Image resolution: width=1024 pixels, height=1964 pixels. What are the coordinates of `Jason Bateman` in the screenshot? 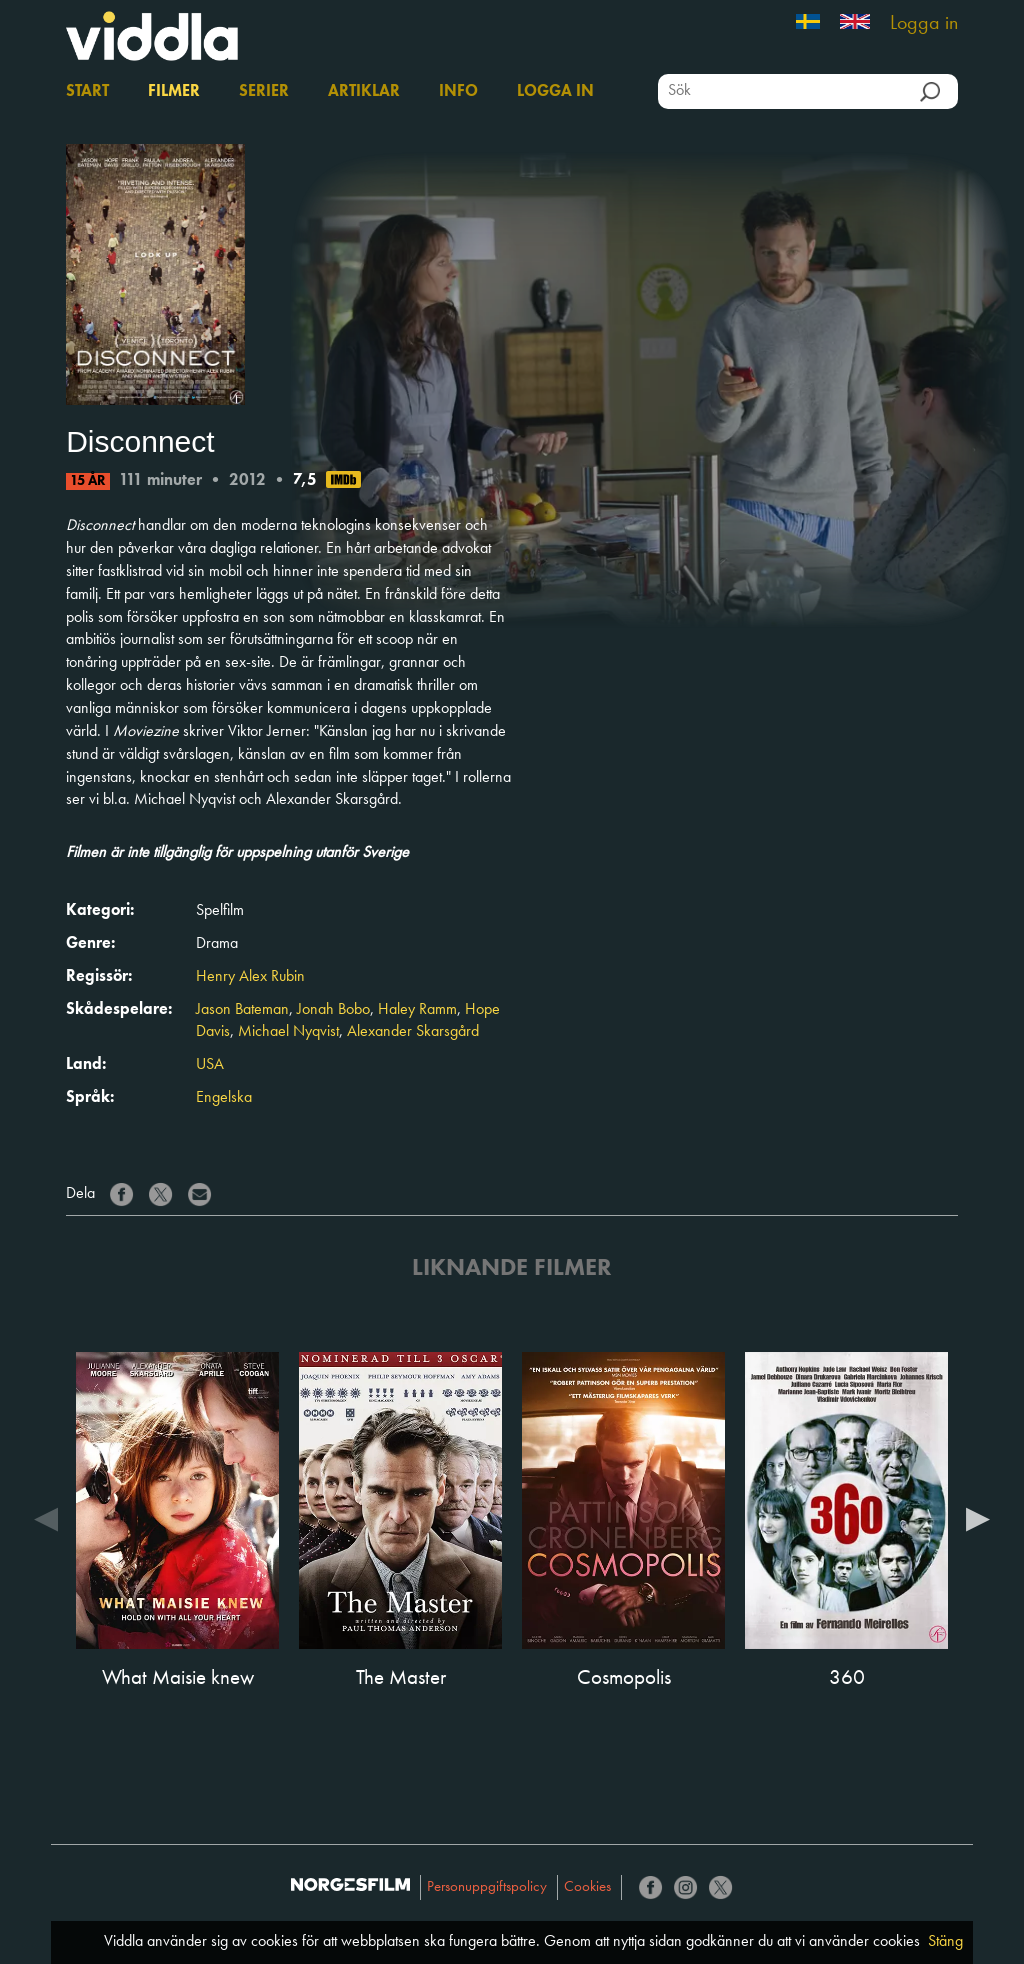 It's located at (242, 1010).